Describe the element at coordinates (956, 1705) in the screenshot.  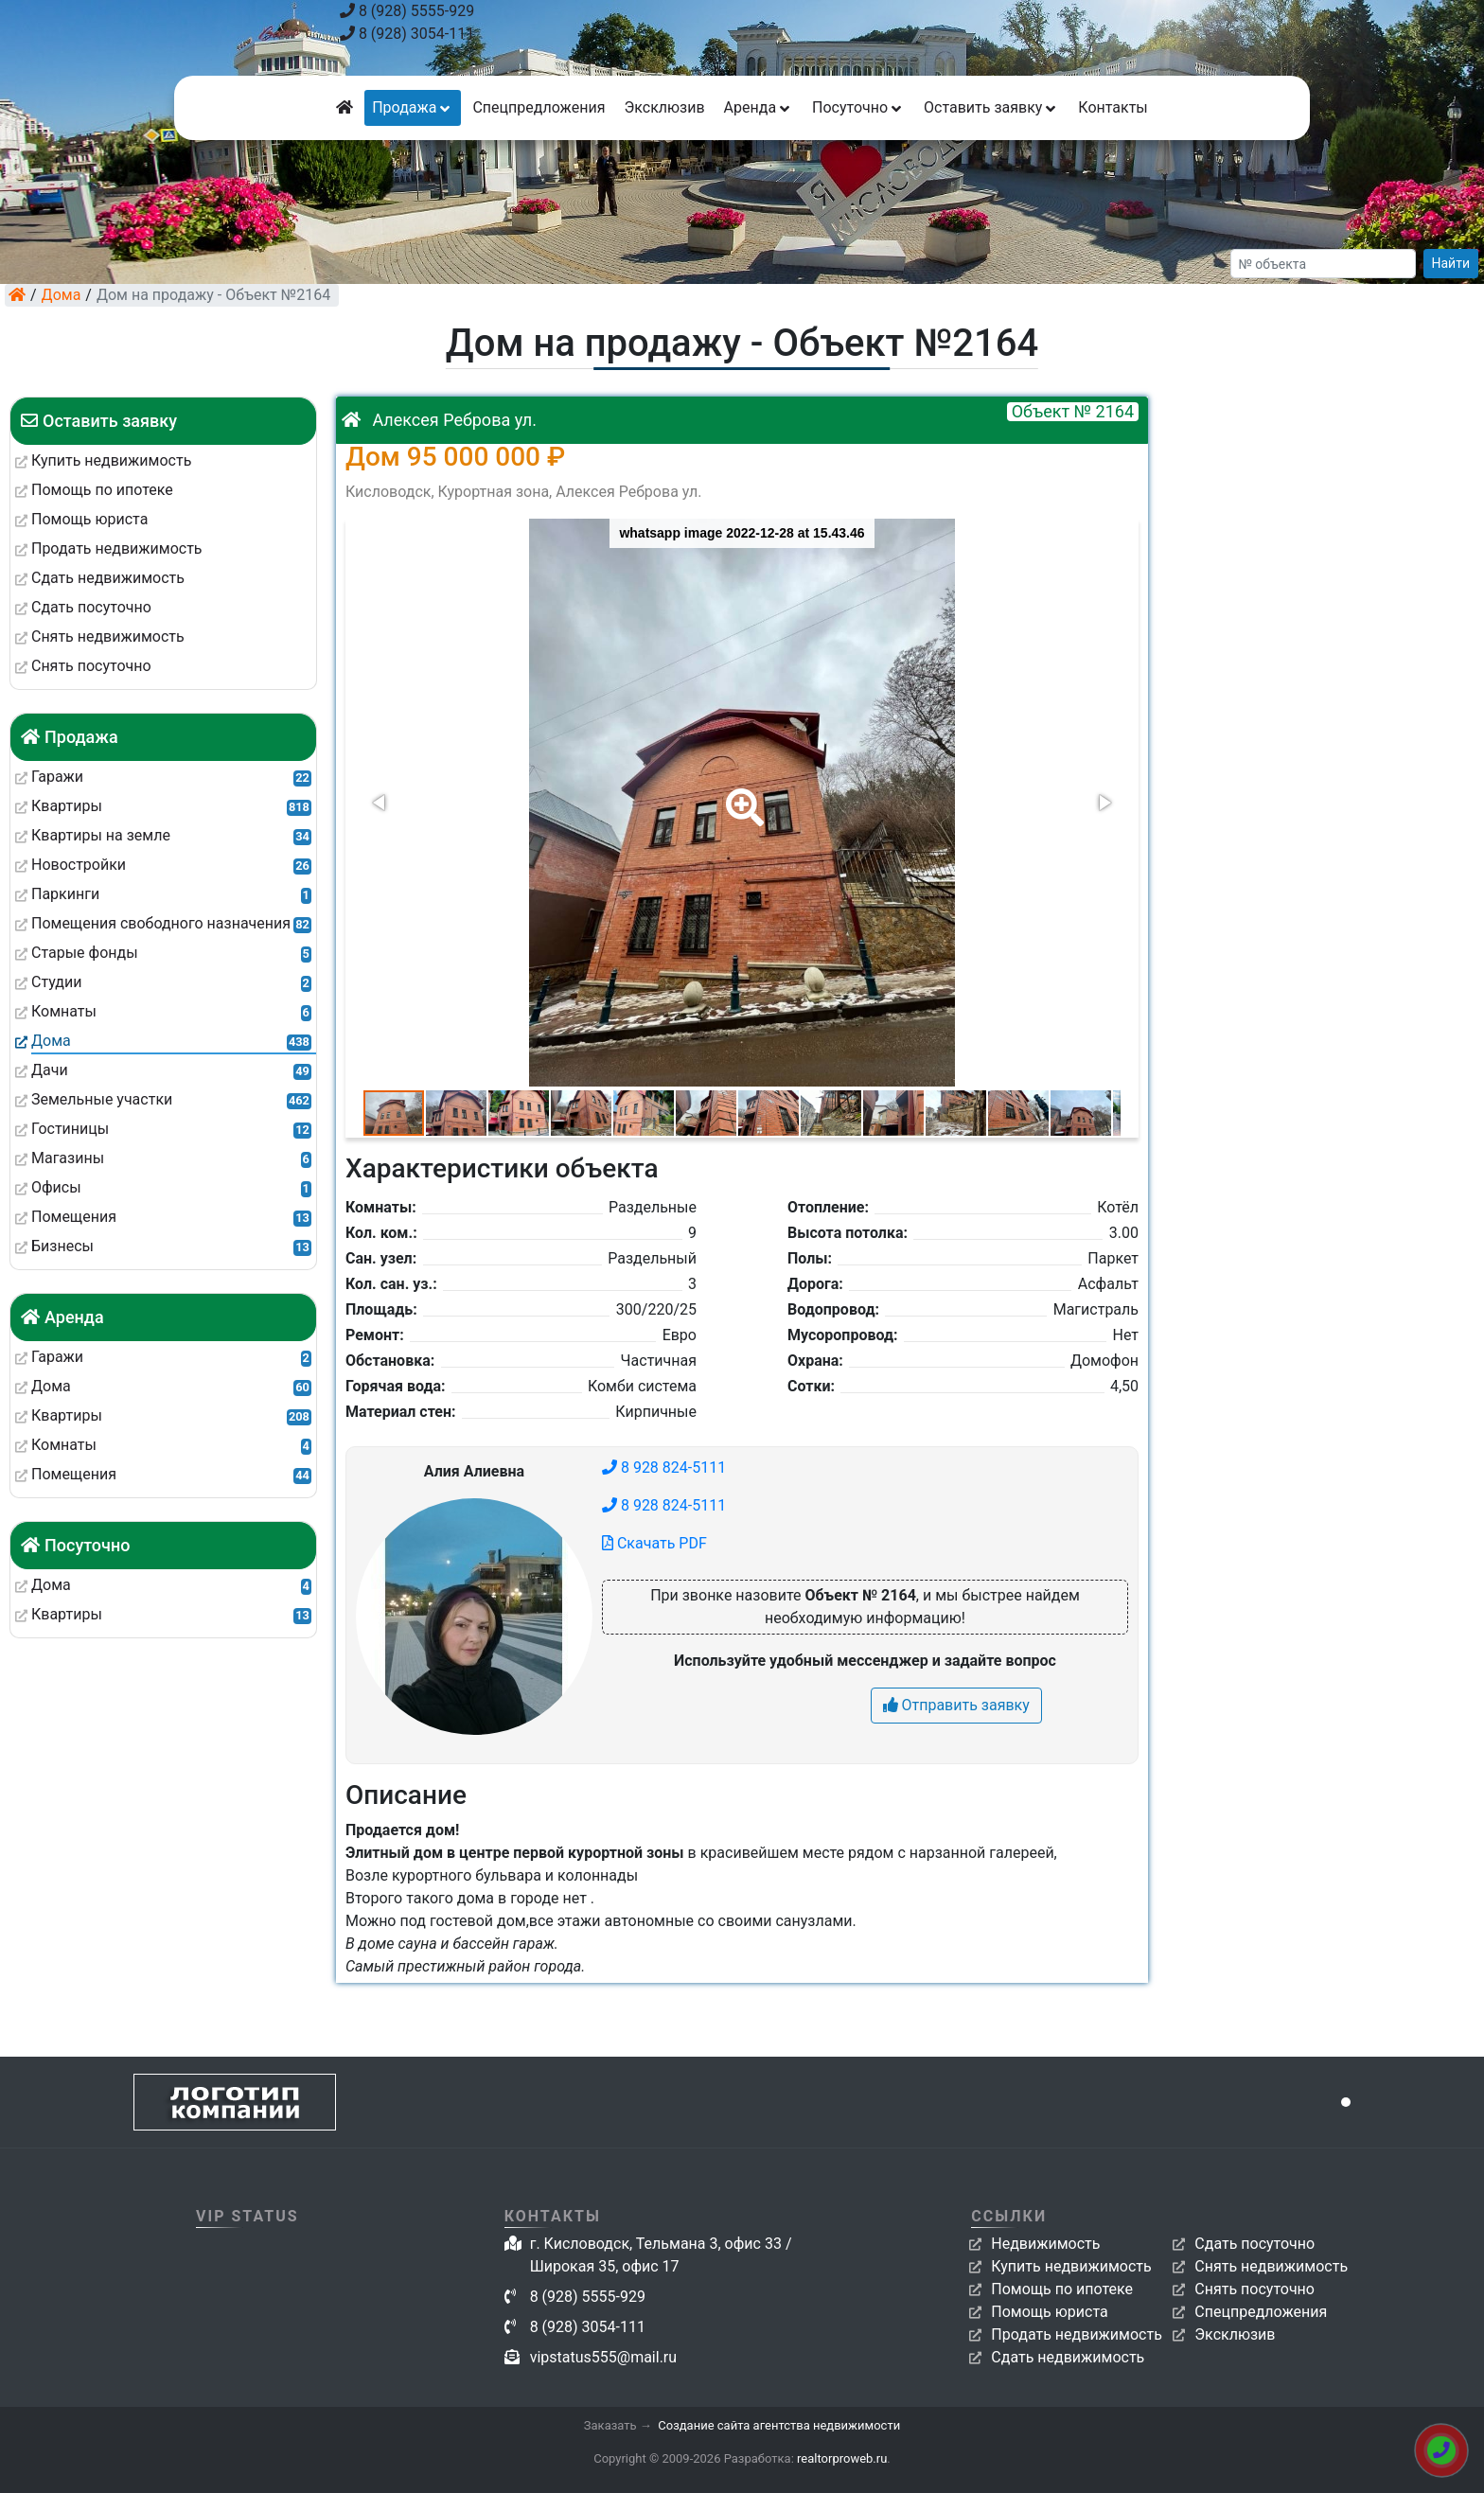
I see `Отправить заявку` at that location.